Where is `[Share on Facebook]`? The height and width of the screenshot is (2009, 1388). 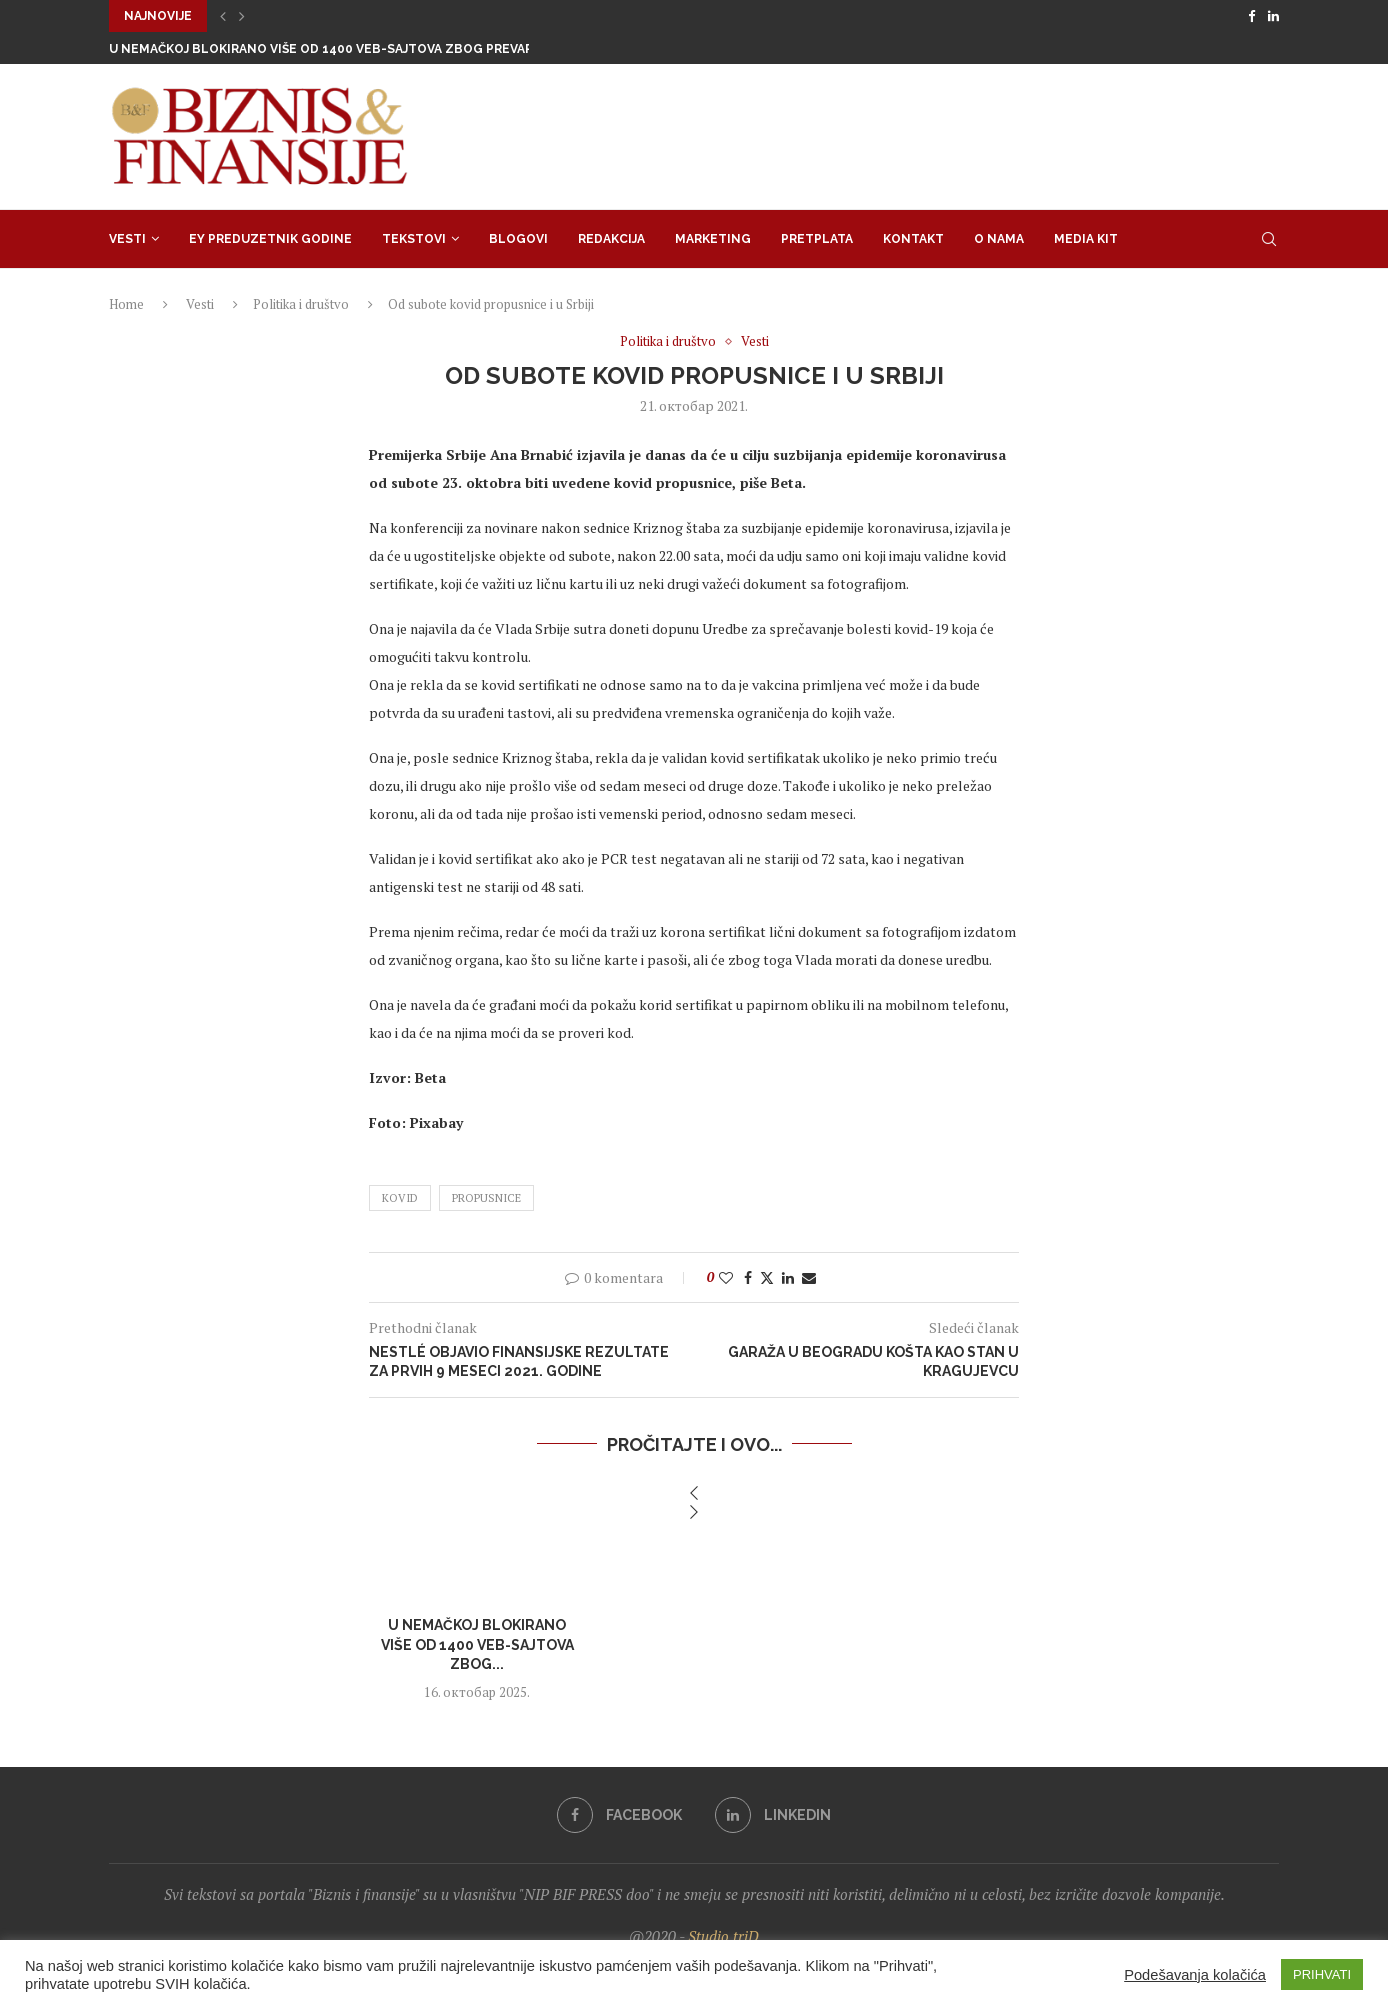 [Share on Facebook] is located at coordinates (748, 1277).